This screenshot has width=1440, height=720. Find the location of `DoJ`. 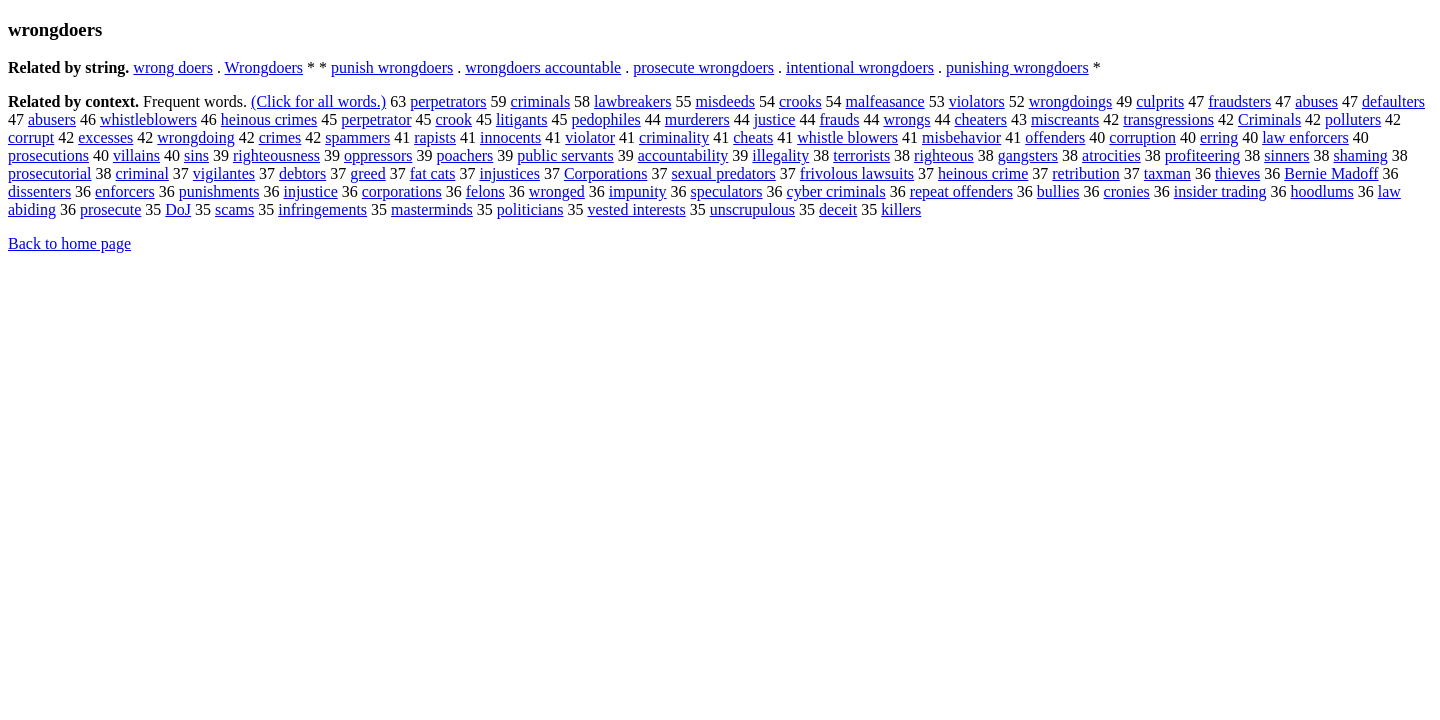

DoJ is located at coordinates (178, 209).